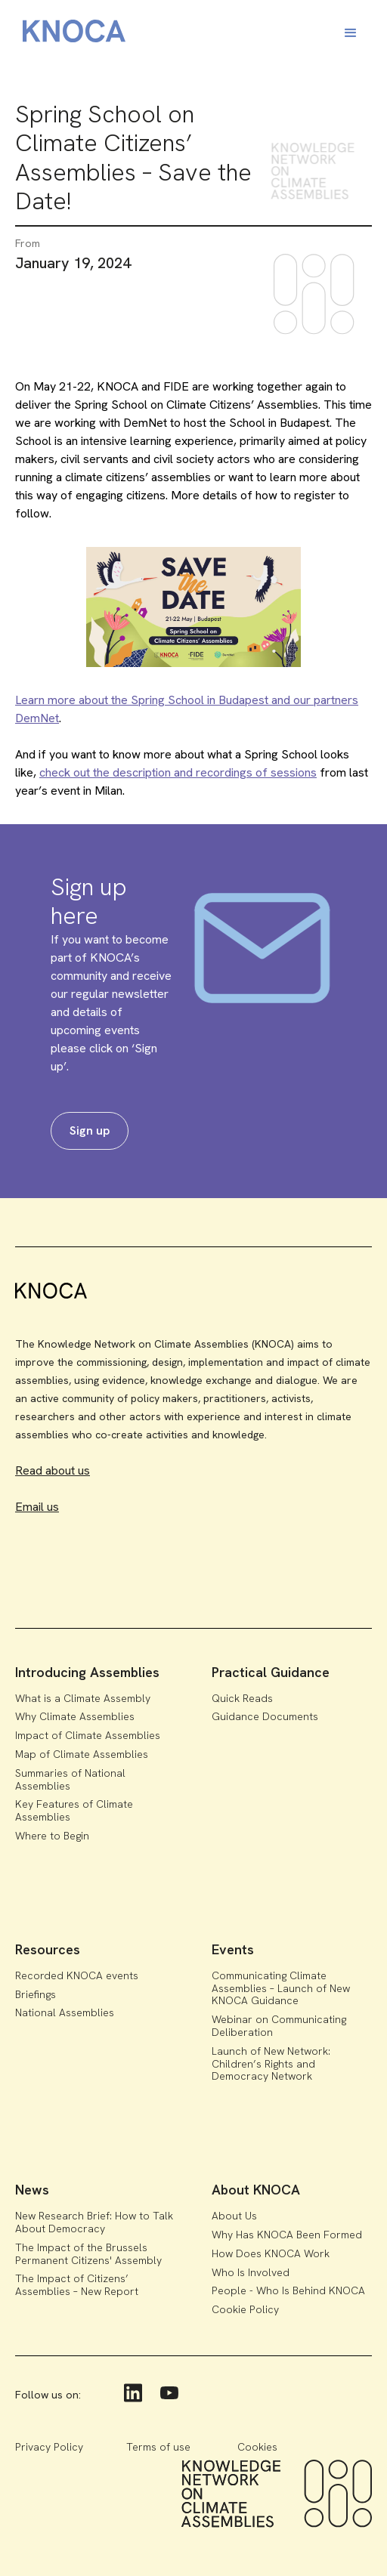 Image resolution: width=387 pixels, height=2576 pixels. What do you see at coordinates (158, 2447) in the screenshot?
I see `Terms of use` at bounding box center [158, 2447].